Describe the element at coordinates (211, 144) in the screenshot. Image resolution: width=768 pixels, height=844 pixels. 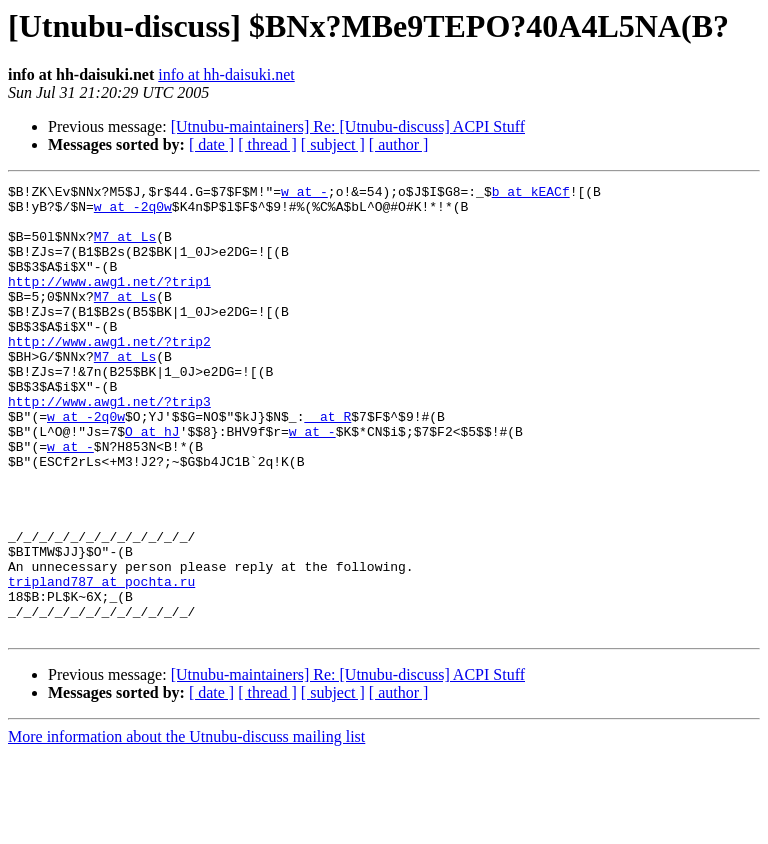
I see `[ date ]` at that location.